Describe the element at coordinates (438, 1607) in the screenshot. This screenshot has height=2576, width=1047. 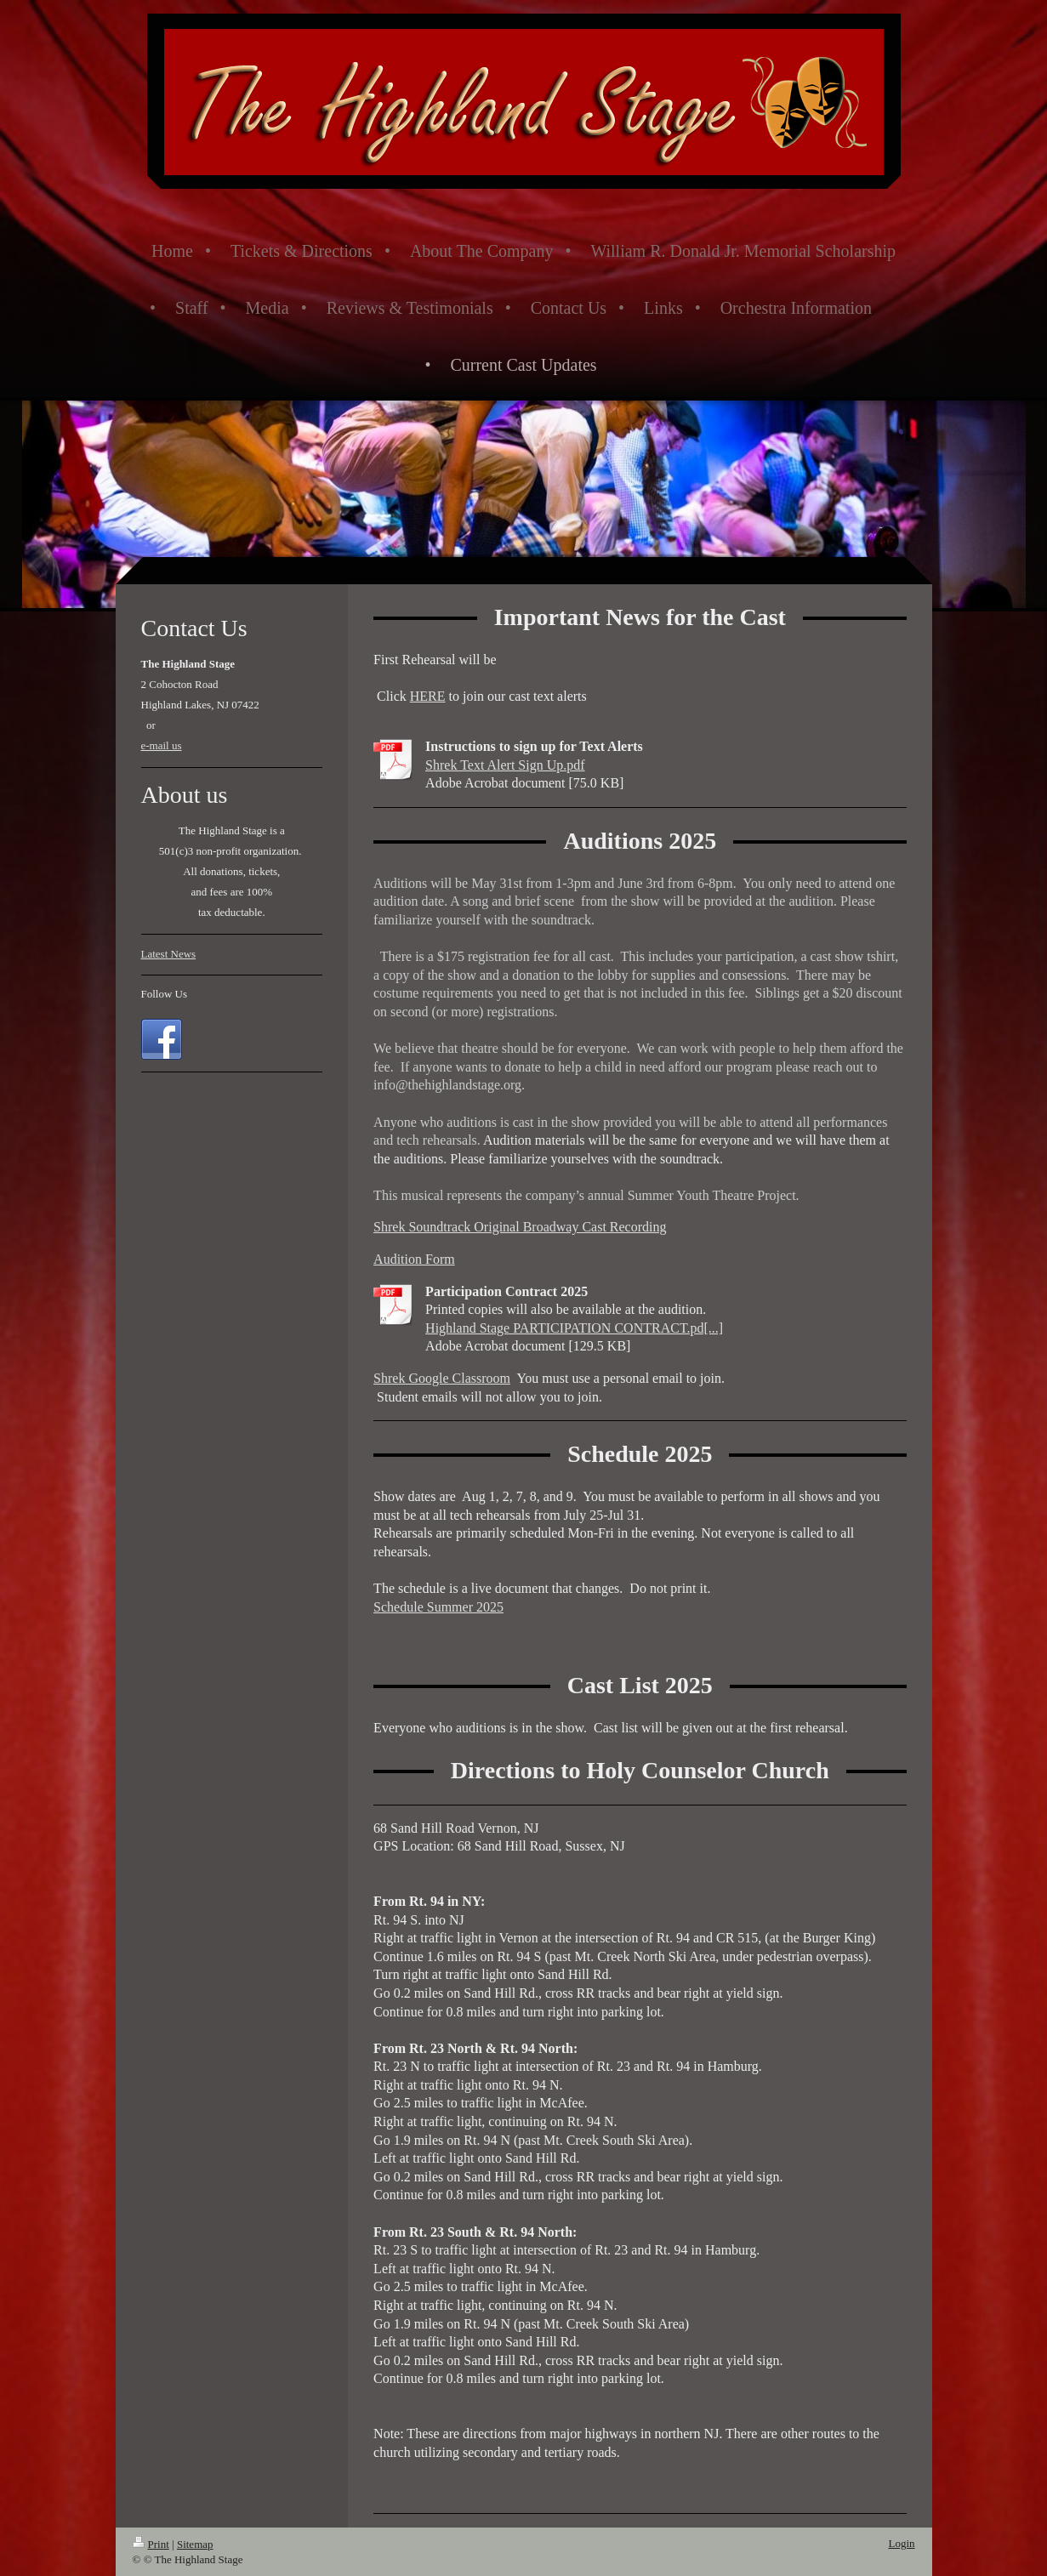
I see `Schedule Summer 2025` at that location.